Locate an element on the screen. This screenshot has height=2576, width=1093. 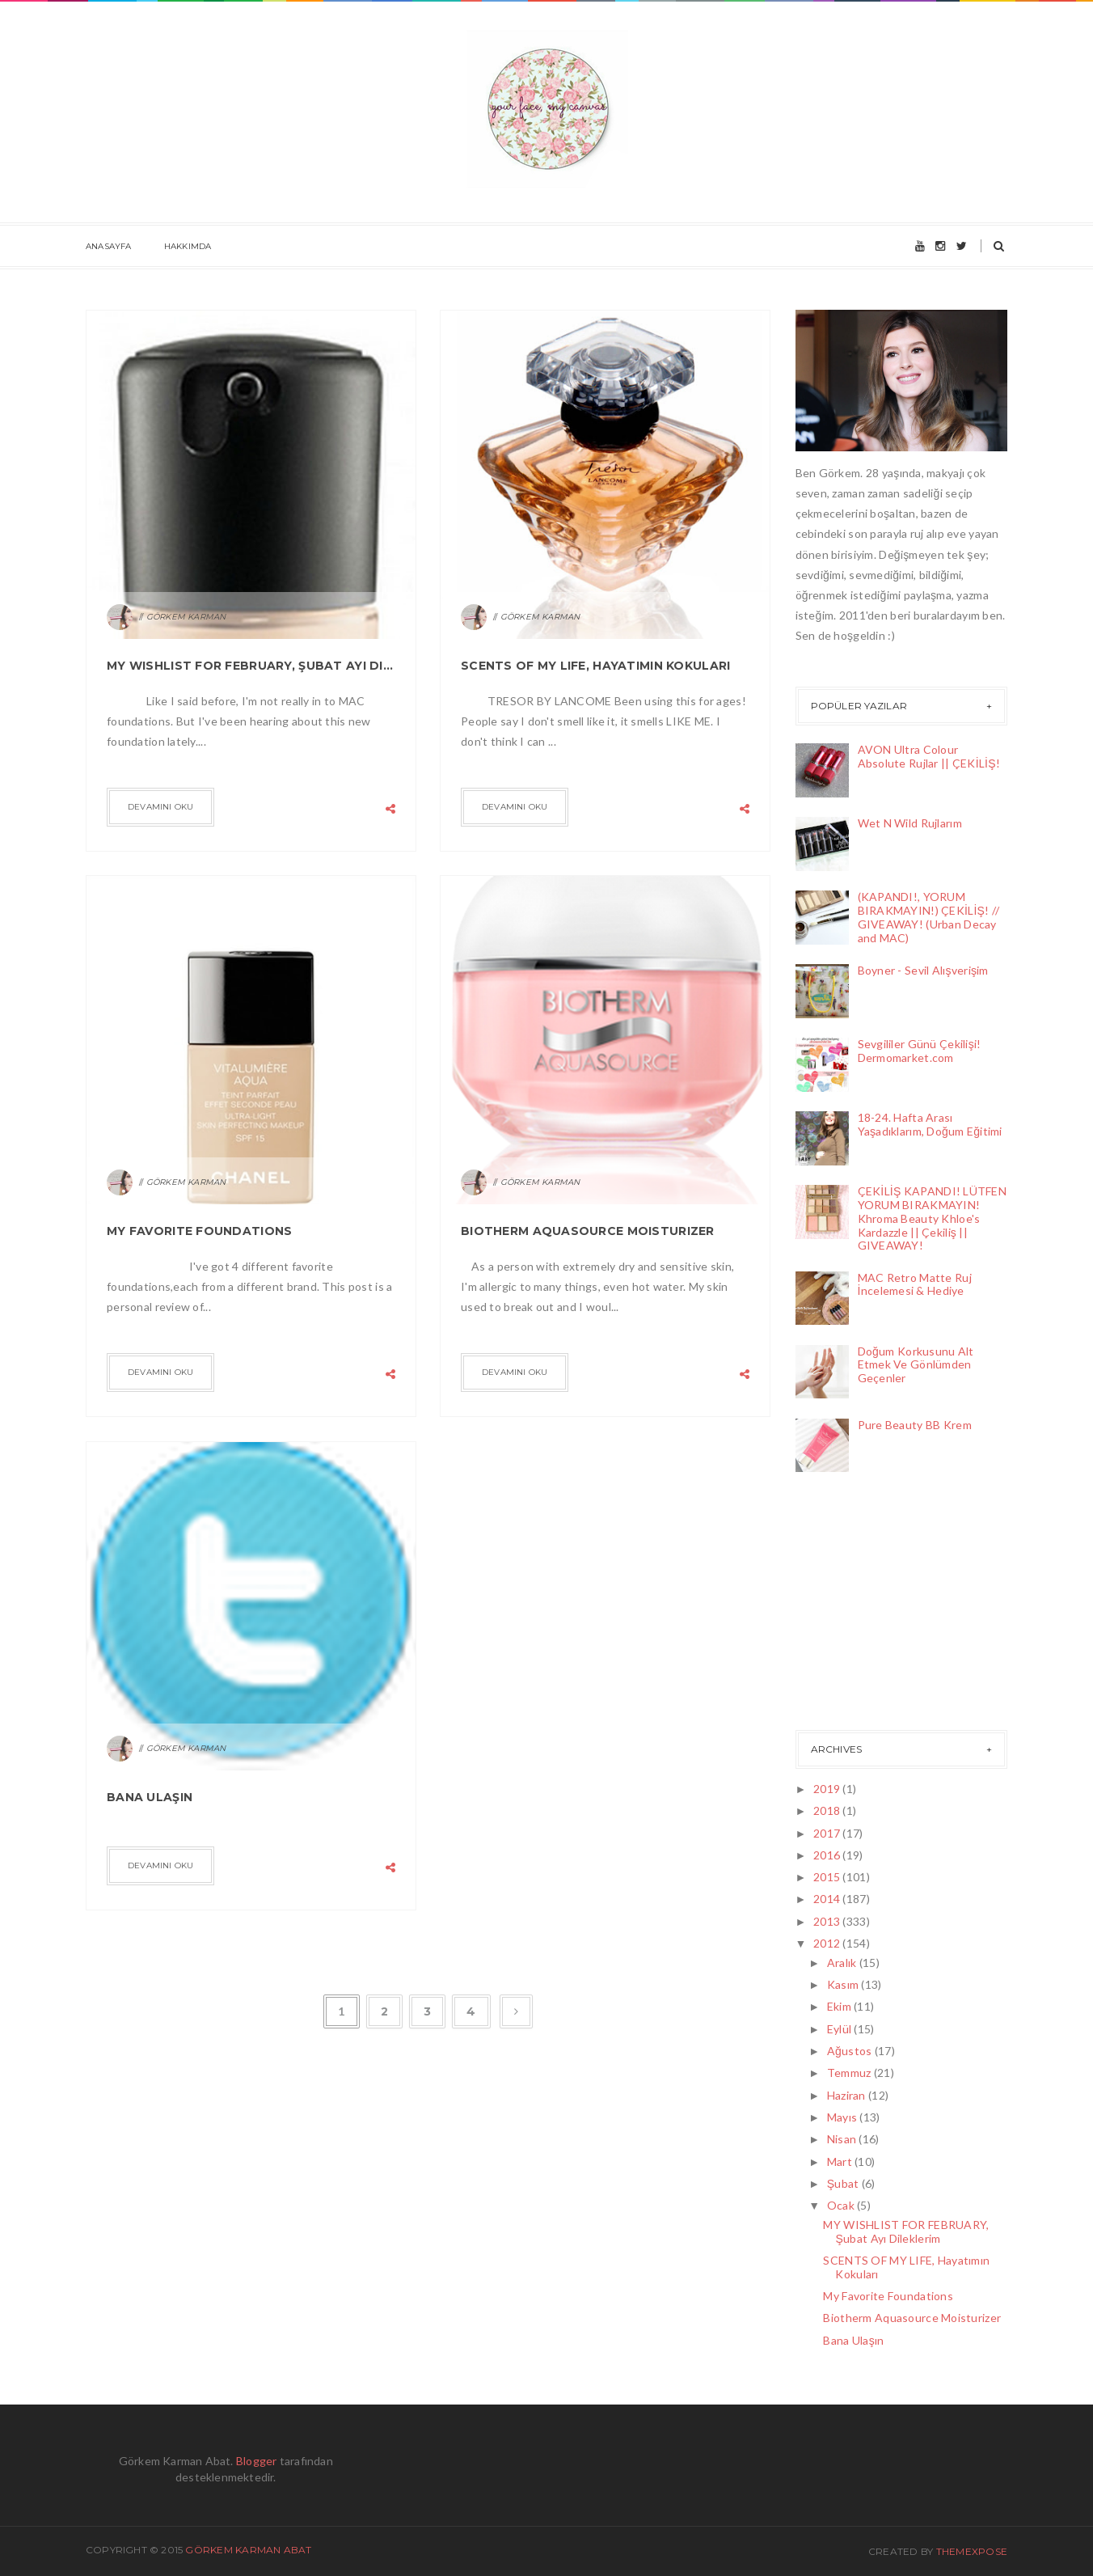
2017 is located at coordinates (827, 1833).